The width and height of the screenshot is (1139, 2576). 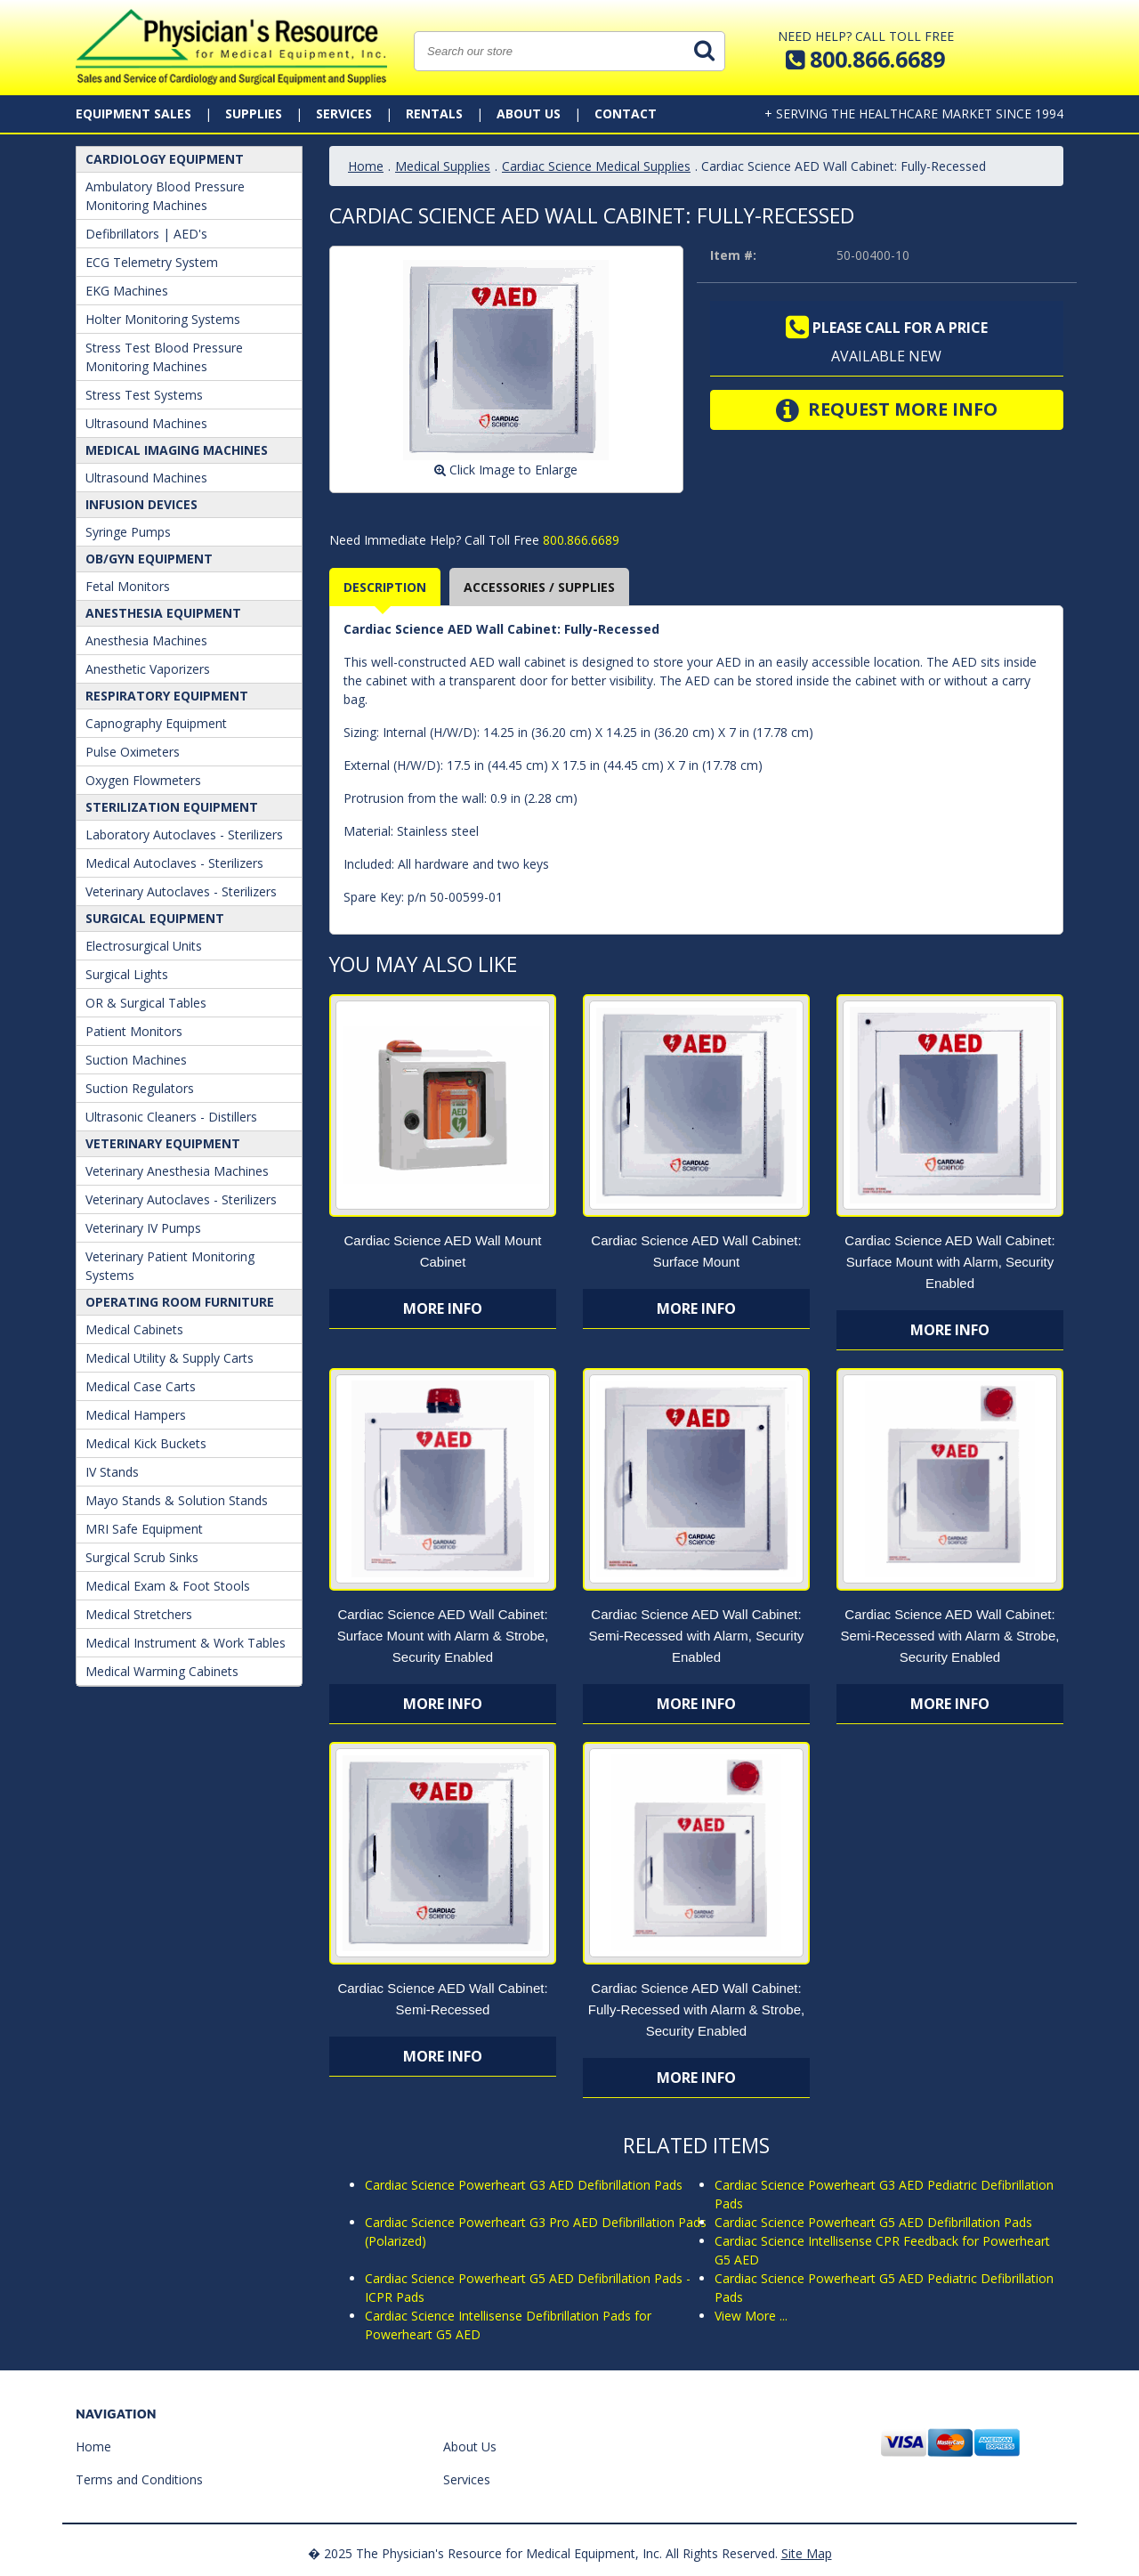 I want to click on Oxygen Flowmeters, so click(x=143, y=780).